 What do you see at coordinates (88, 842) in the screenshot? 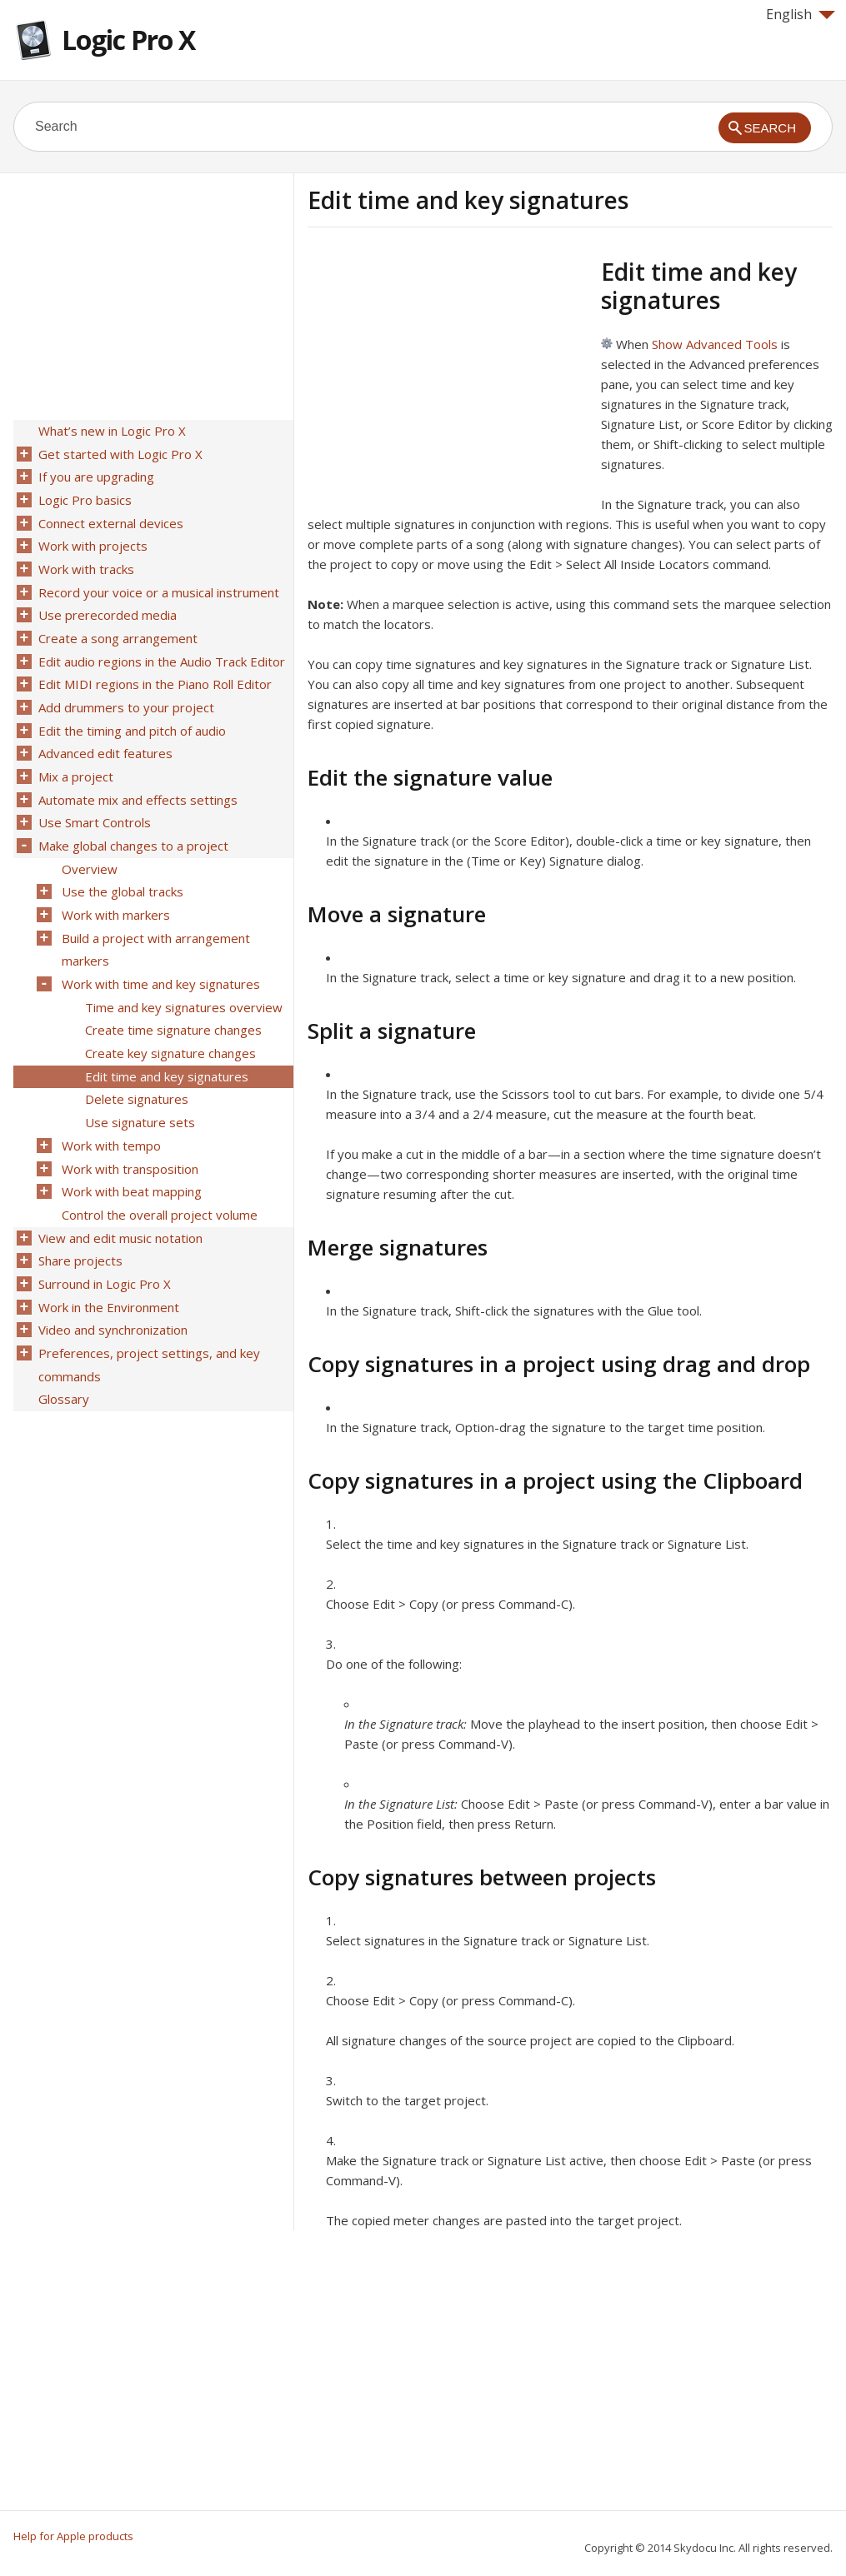
I see `Overview` at bounding box center [88, 842].